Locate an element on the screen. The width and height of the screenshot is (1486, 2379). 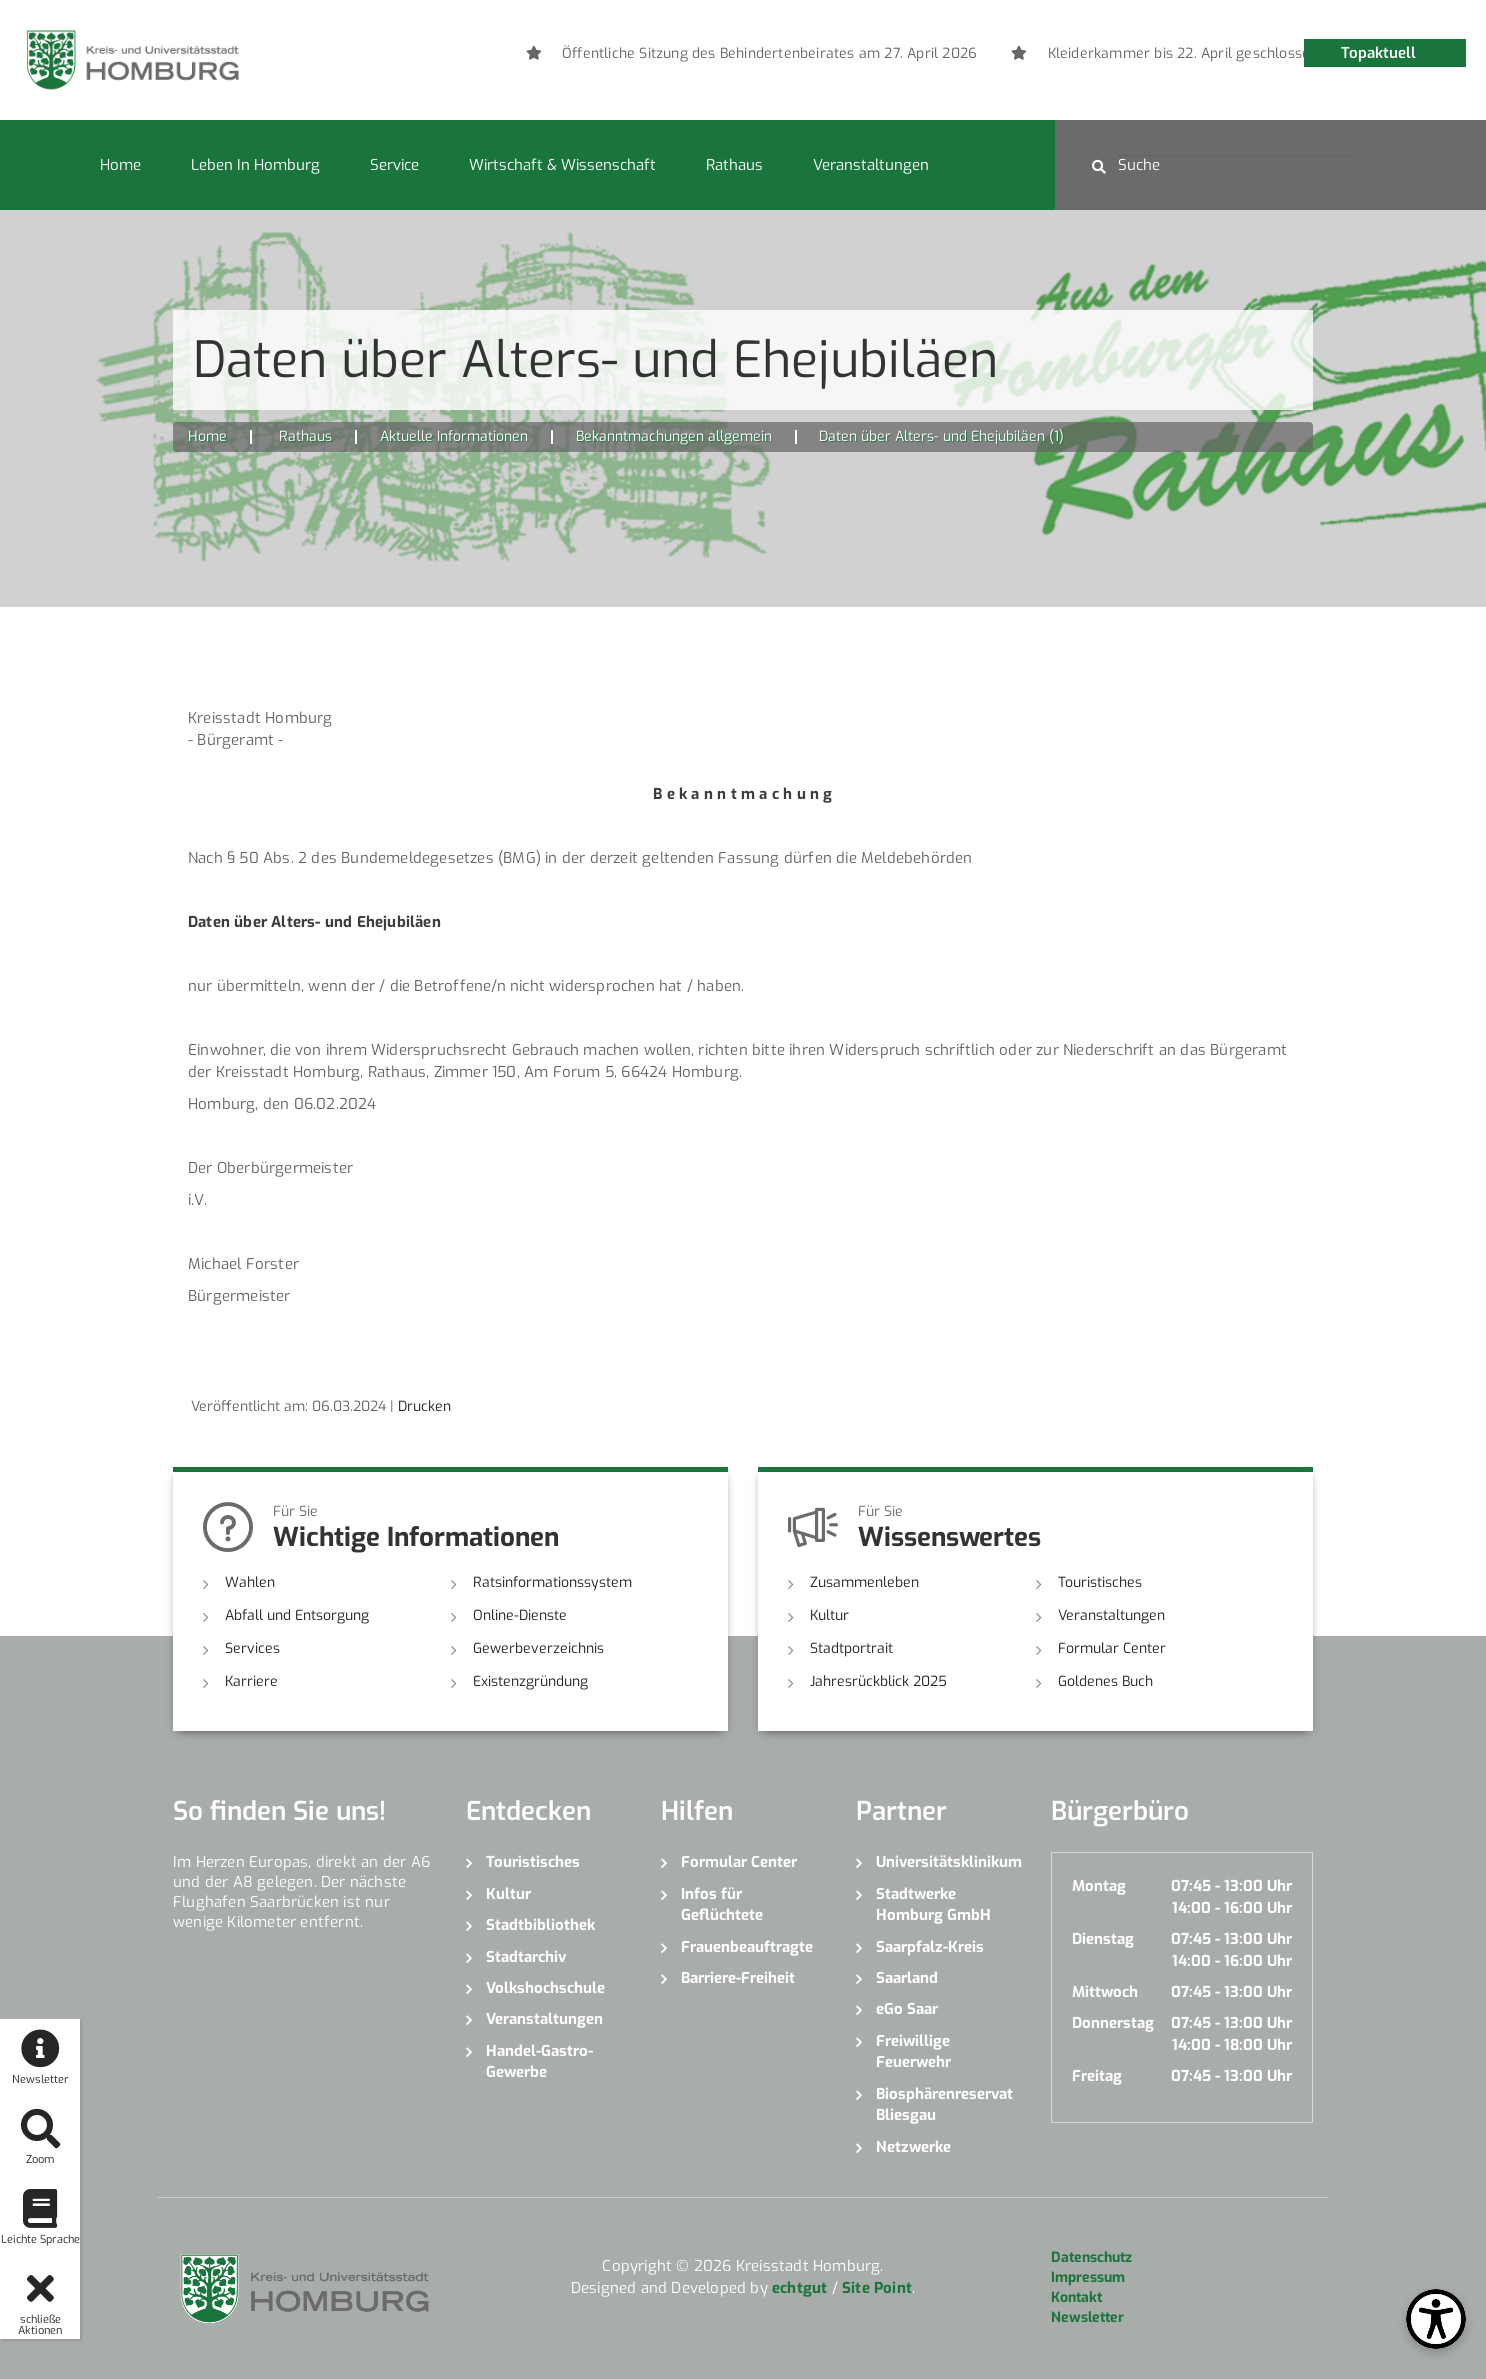
Home is located at coordinates (120, 165).